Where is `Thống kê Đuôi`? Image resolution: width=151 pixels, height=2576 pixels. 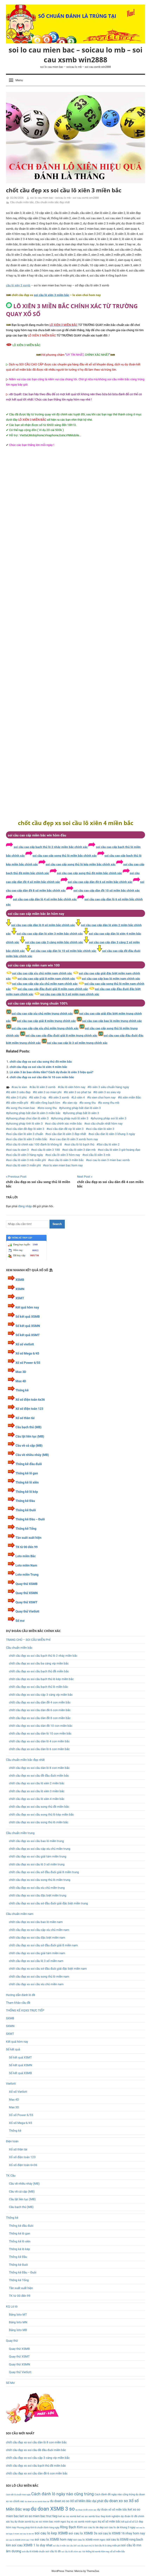
Thống kê Đuôi is located at coordinates (25, 1510).